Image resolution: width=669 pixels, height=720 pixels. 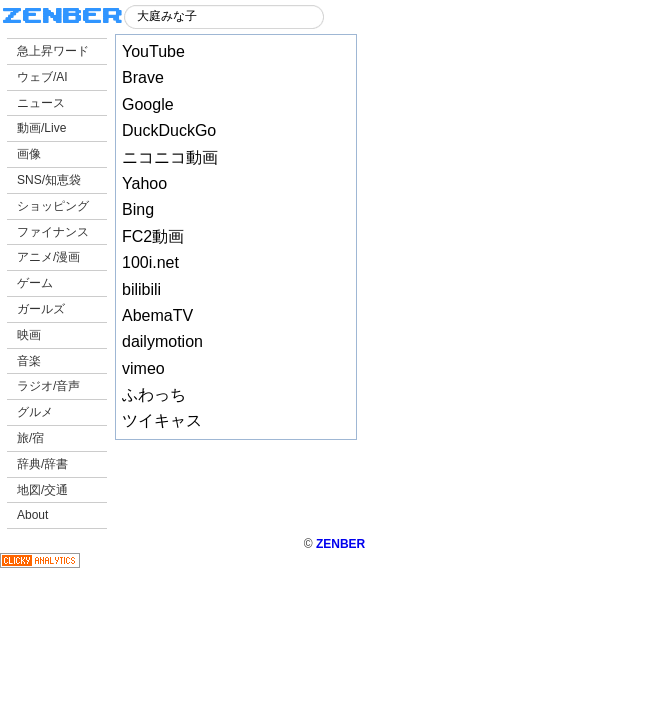 What do you see at coordinates (35, 283) in the screenshot?
I see `ゲーム` at bounding box center [35, 283].